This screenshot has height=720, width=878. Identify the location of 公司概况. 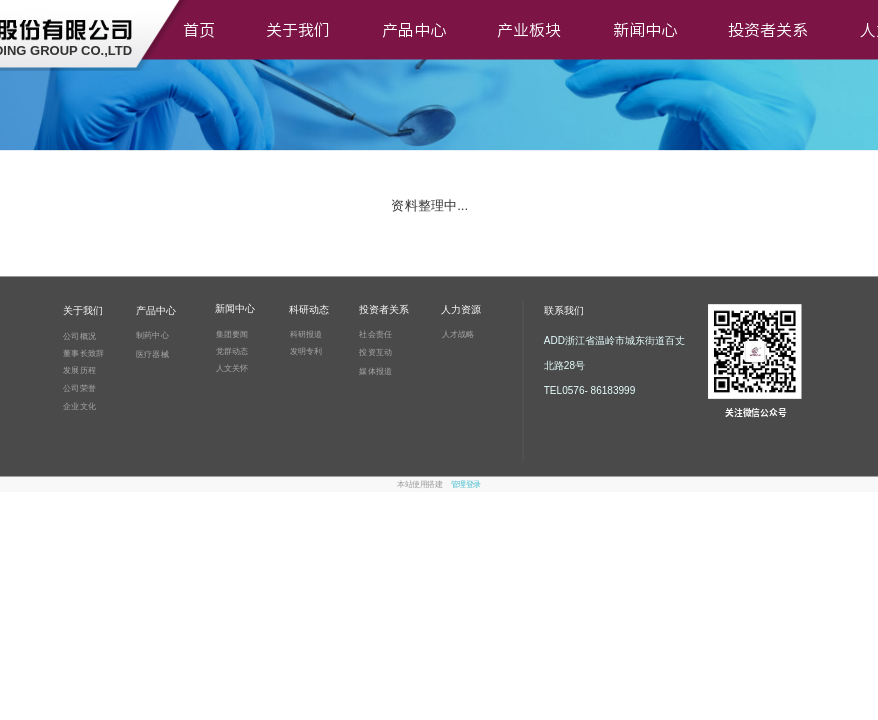
(79, 335).